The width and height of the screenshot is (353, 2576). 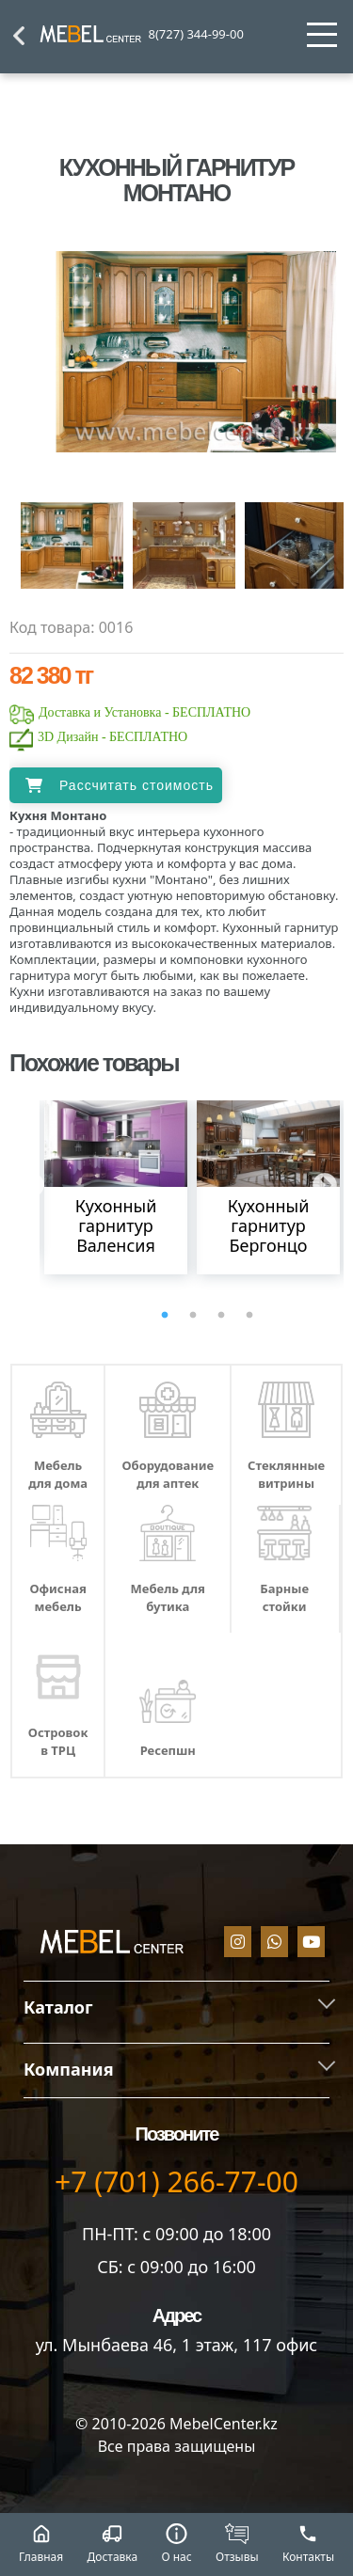 What do you see at coordinates (221, 1315) in the screenshot?
I see `3 [tab]` at bounding box center [221, 1315].